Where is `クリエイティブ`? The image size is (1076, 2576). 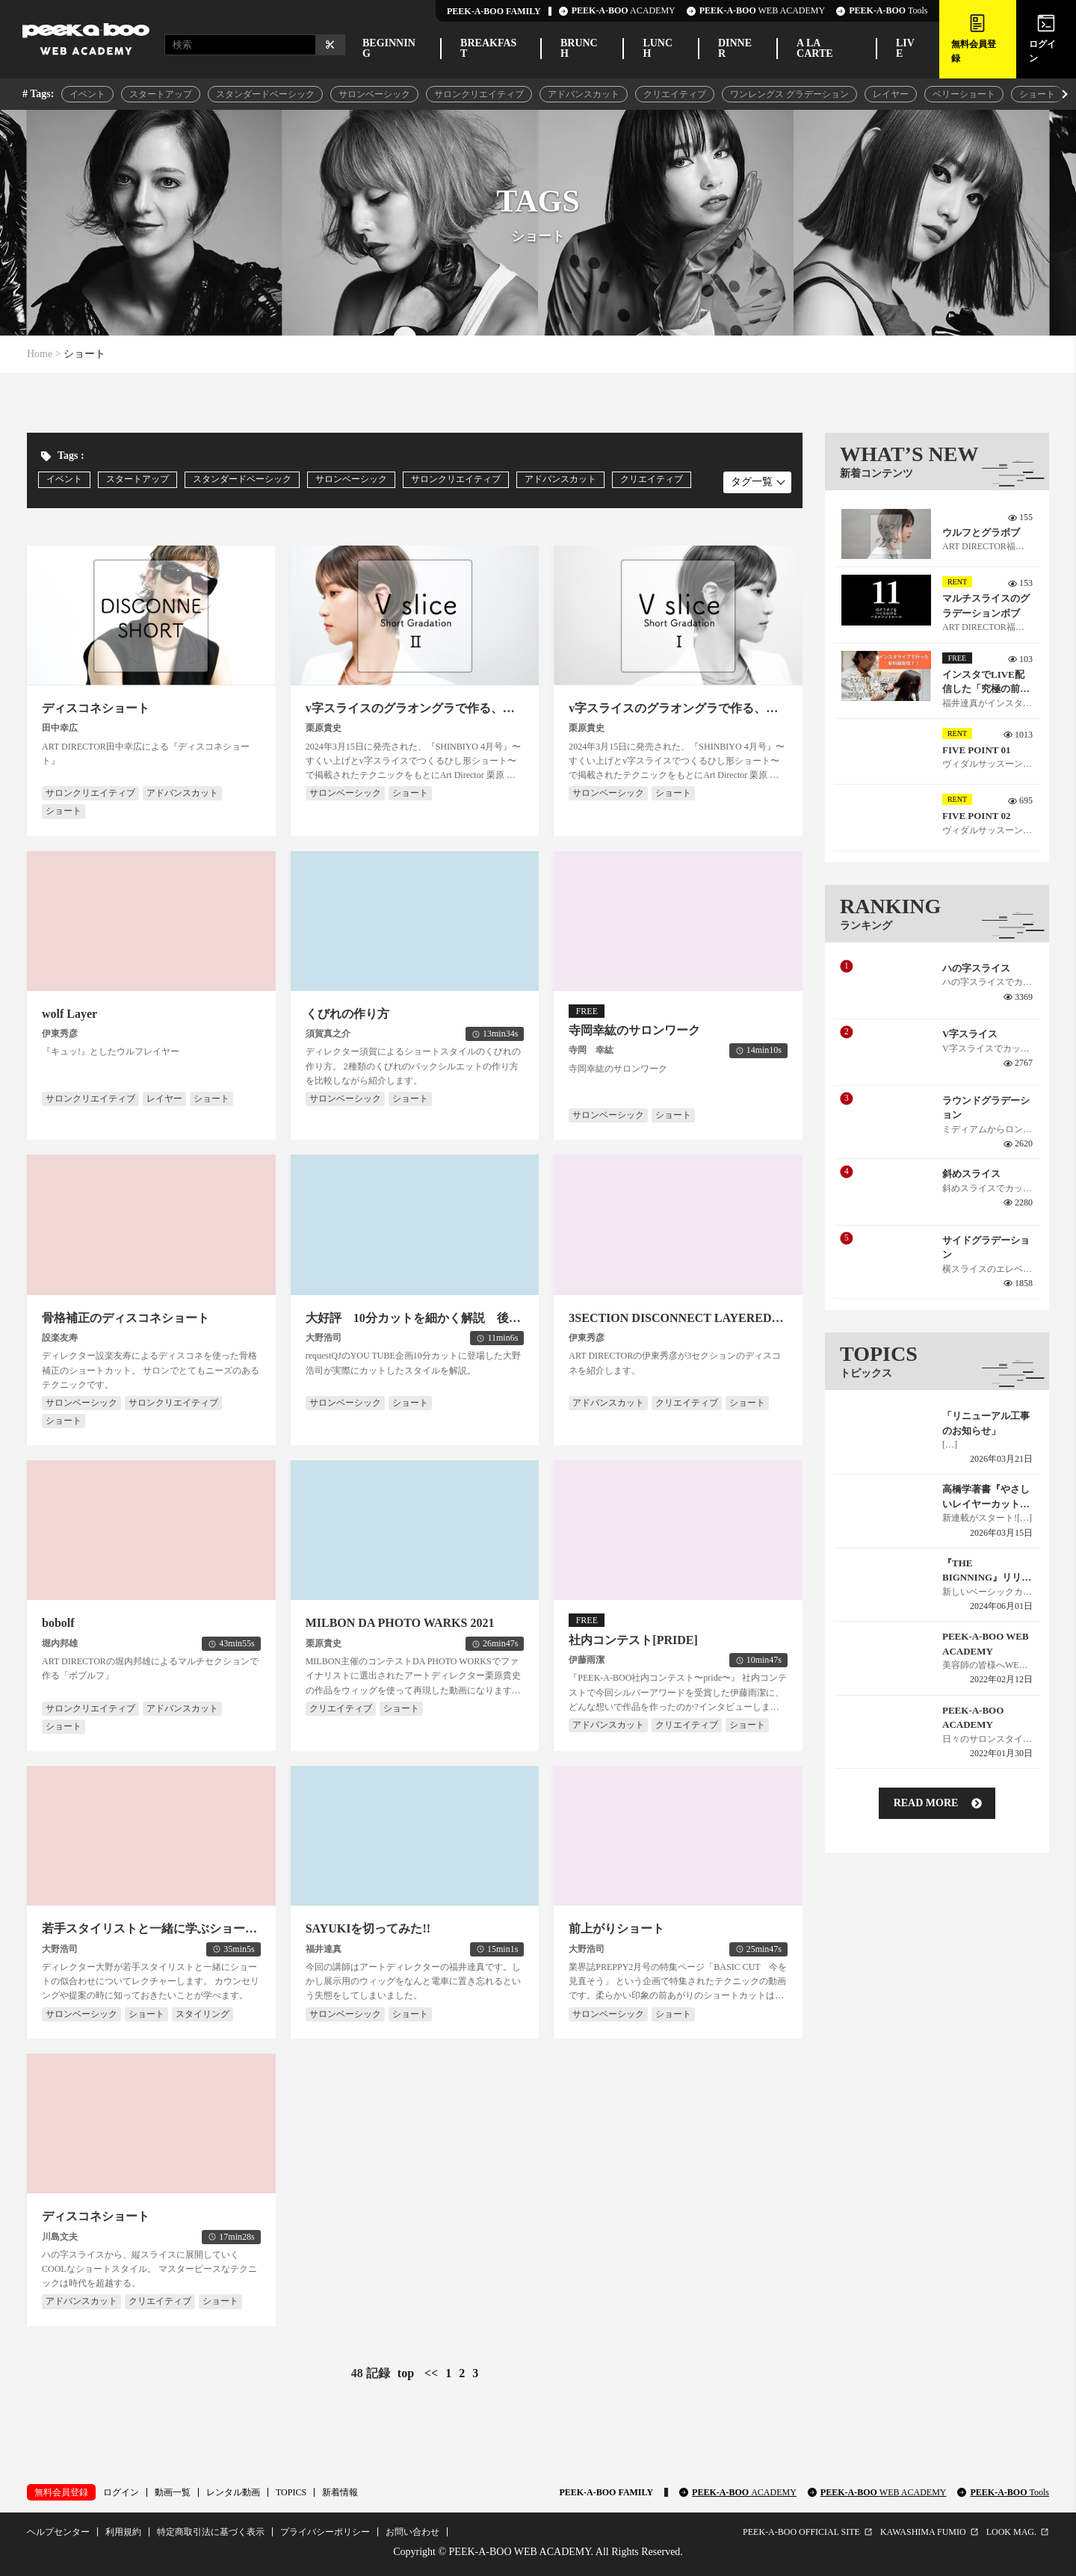
クリエイティブ is located at coordinates (674, 94).